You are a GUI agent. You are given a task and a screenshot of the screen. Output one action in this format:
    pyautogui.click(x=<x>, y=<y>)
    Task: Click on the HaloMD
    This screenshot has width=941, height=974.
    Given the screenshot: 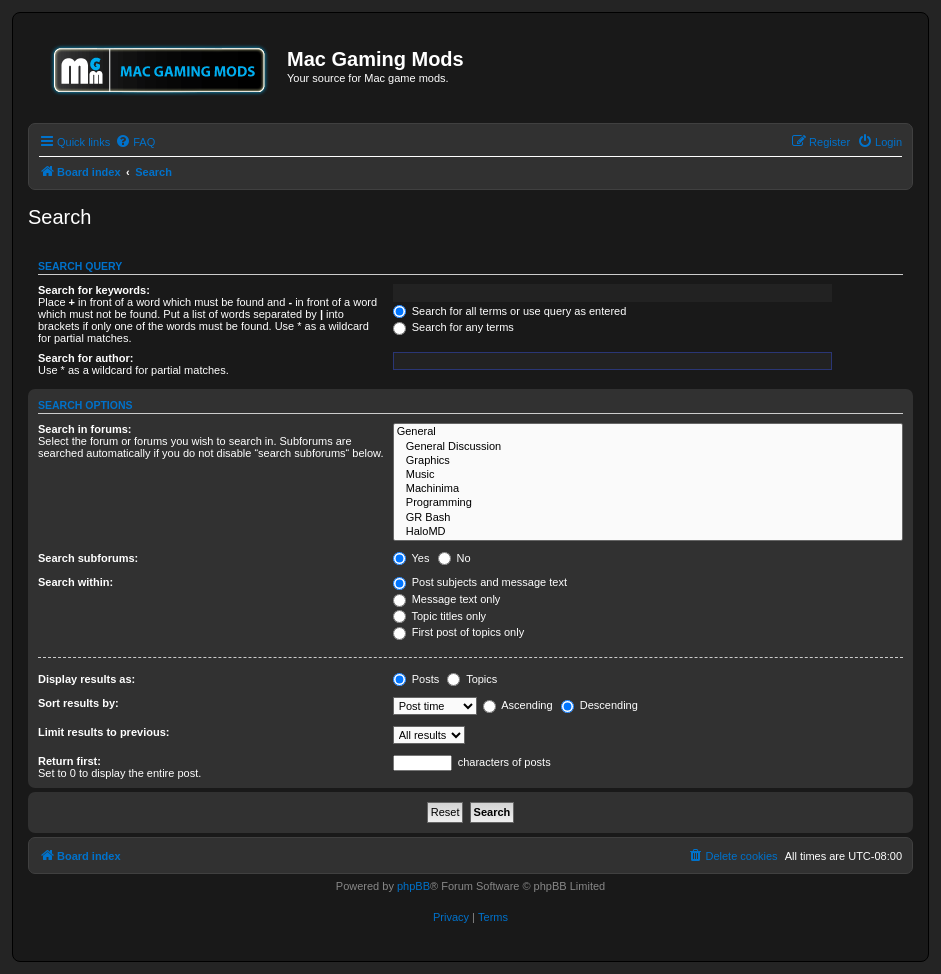 What is the action you would take?
    pyautogui.click(x=648, y=532)
    